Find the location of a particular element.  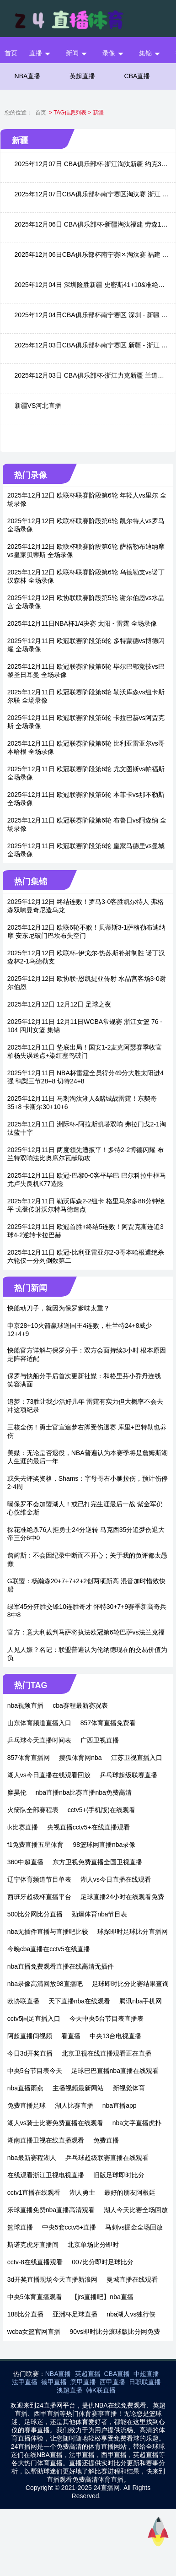

乒乓球今天直播时间表 is located at coordinates (39, 1740).